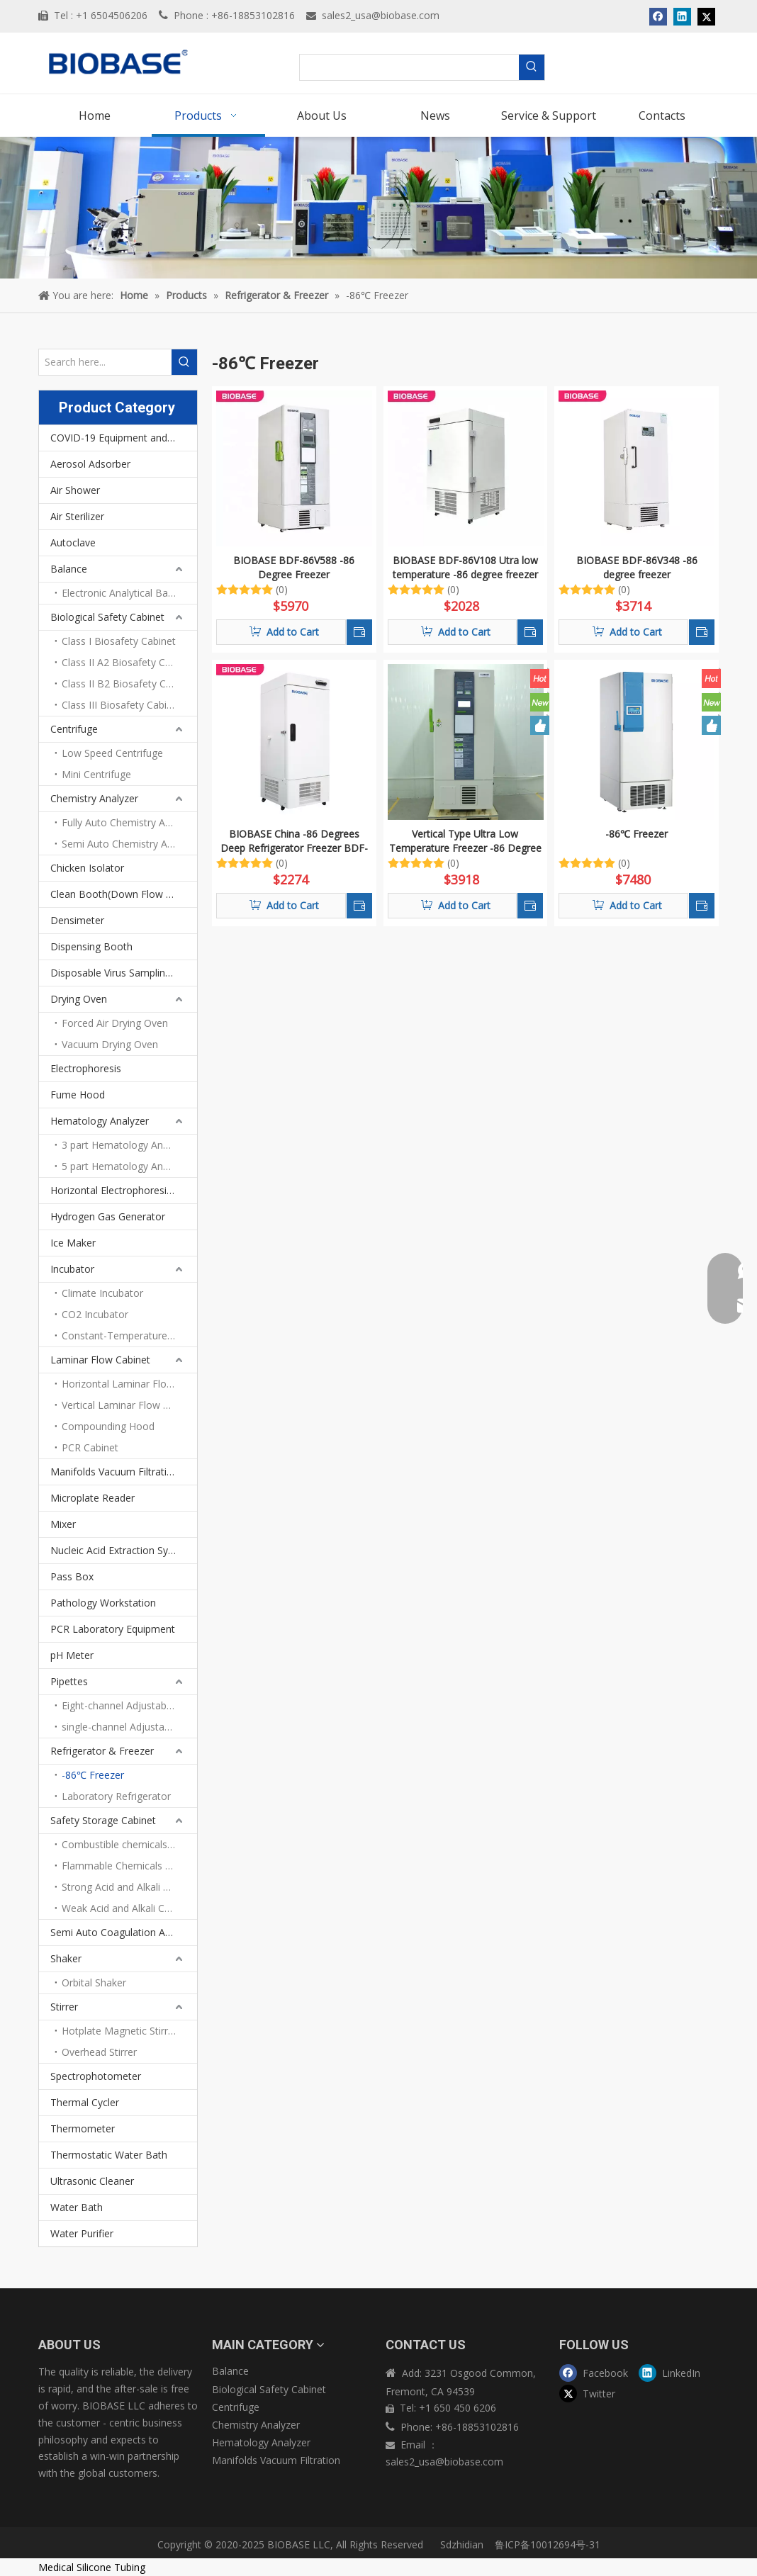 The height and width of the screenshot is (2576, 757). I want to click on Thermometer, so click(82, 2128).